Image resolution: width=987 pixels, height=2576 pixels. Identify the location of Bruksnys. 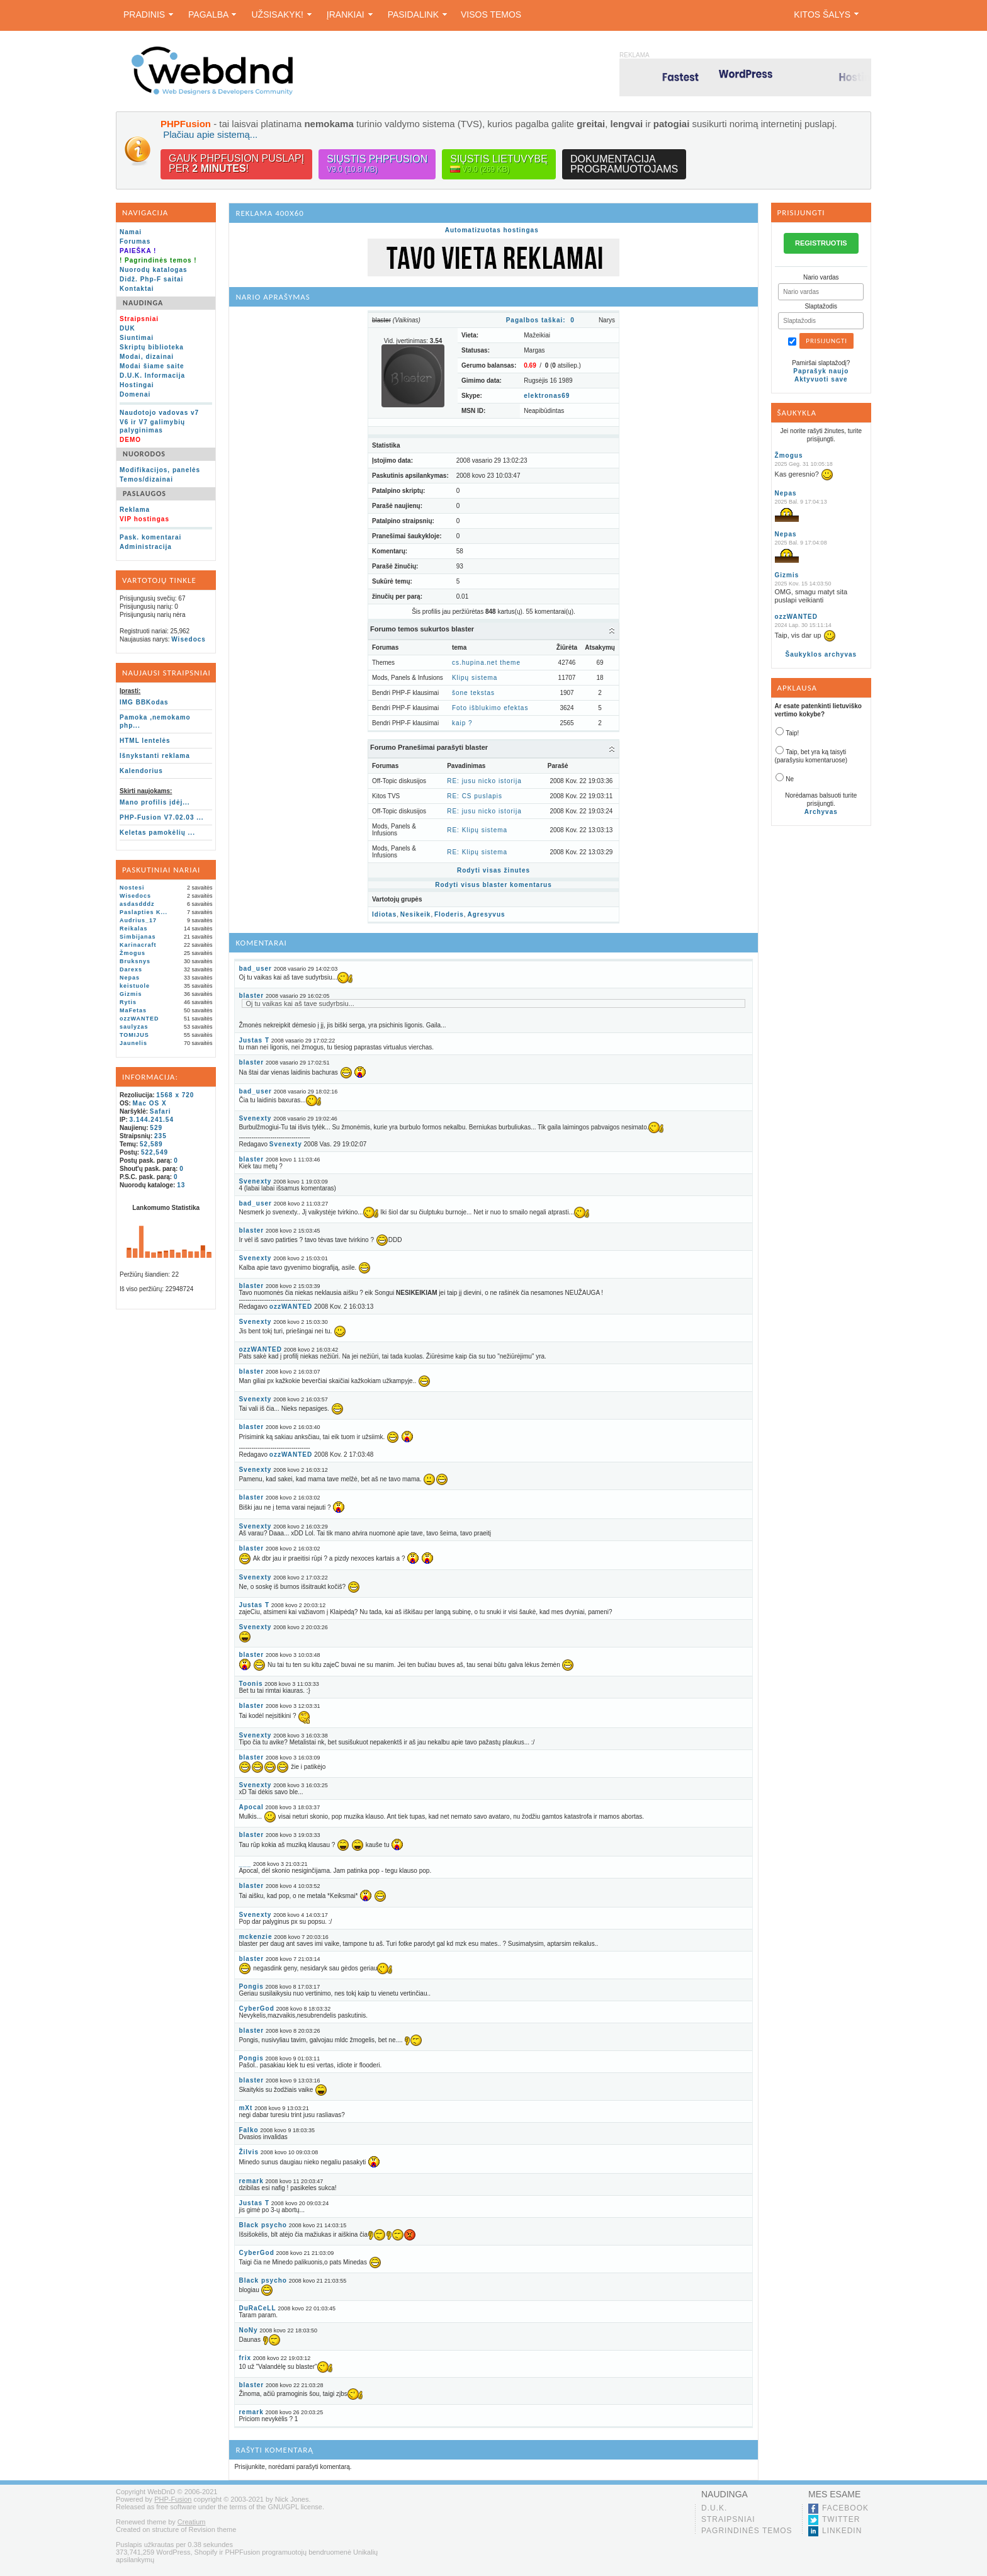
(135, 961).